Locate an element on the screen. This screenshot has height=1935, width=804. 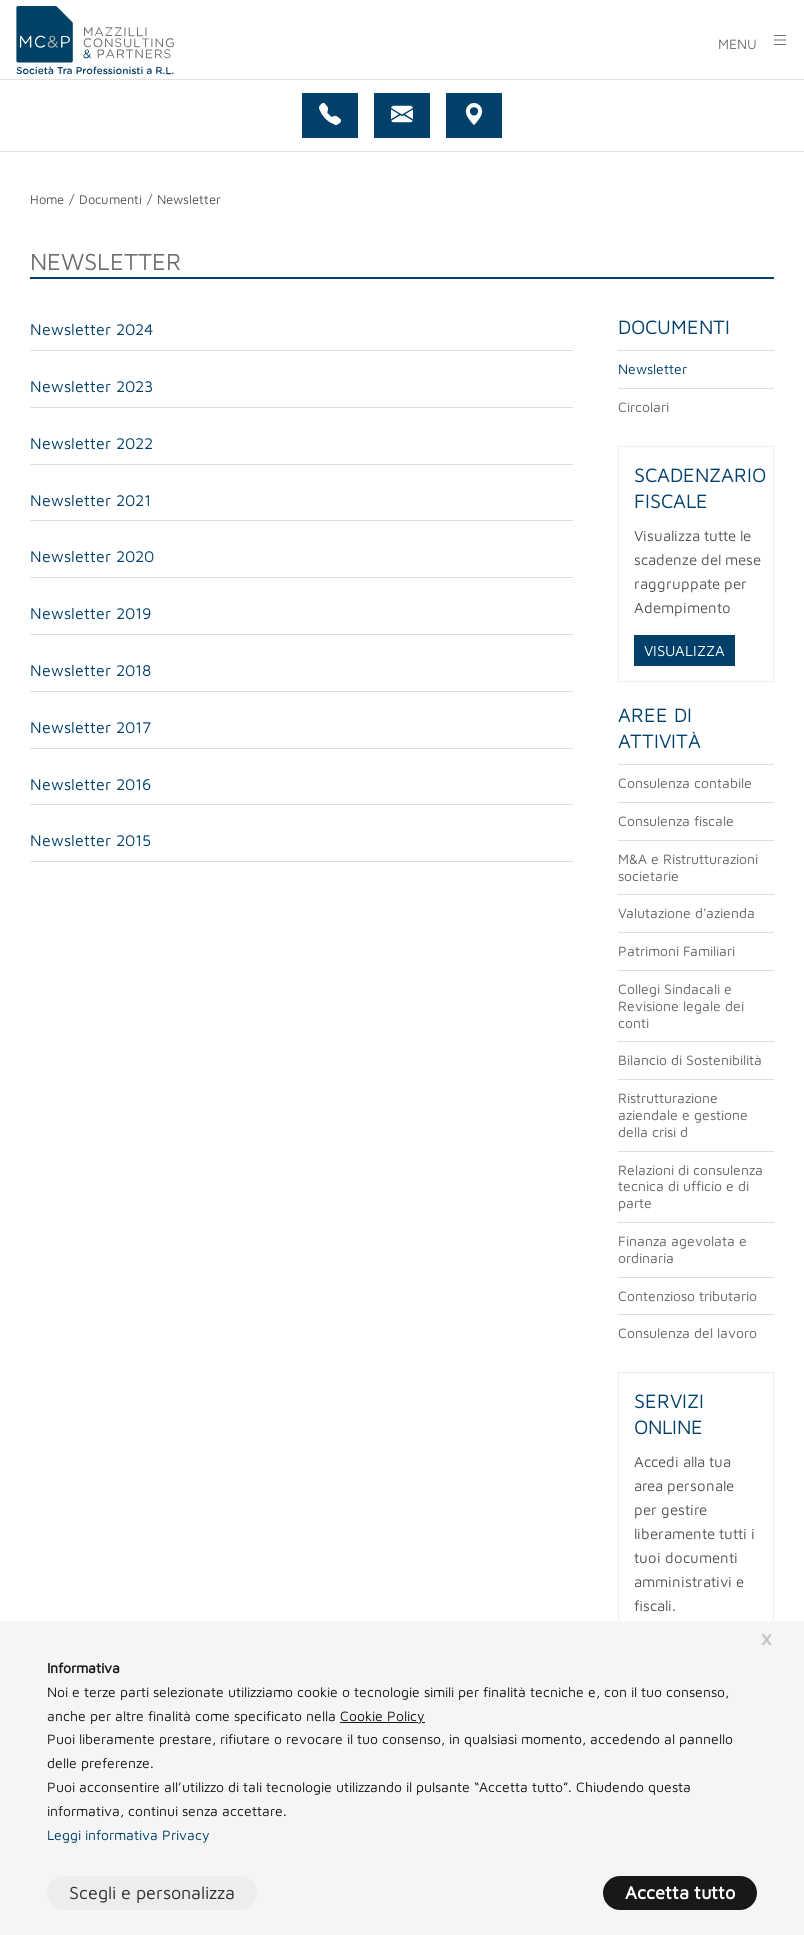
M&A e Ristrutturazioni societarie is located at coordinates (688, 867).